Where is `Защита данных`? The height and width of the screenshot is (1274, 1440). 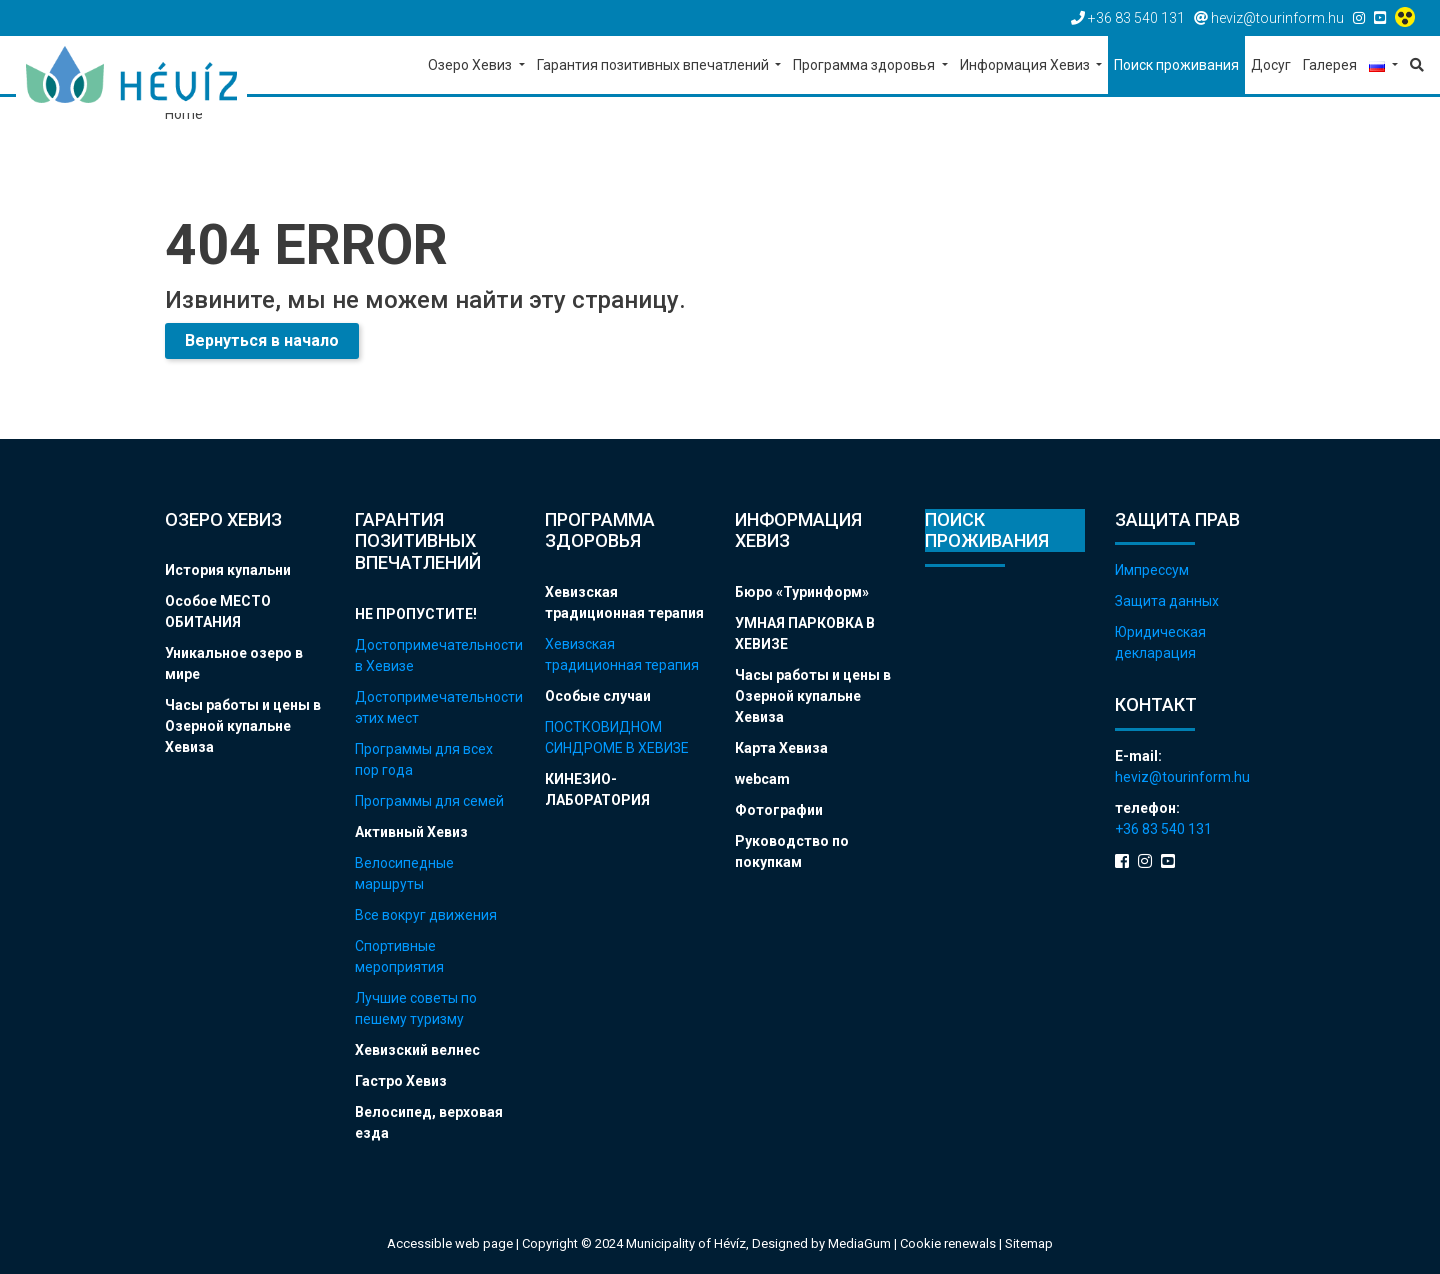 Защита данных is located at coordinates (1167, 601).